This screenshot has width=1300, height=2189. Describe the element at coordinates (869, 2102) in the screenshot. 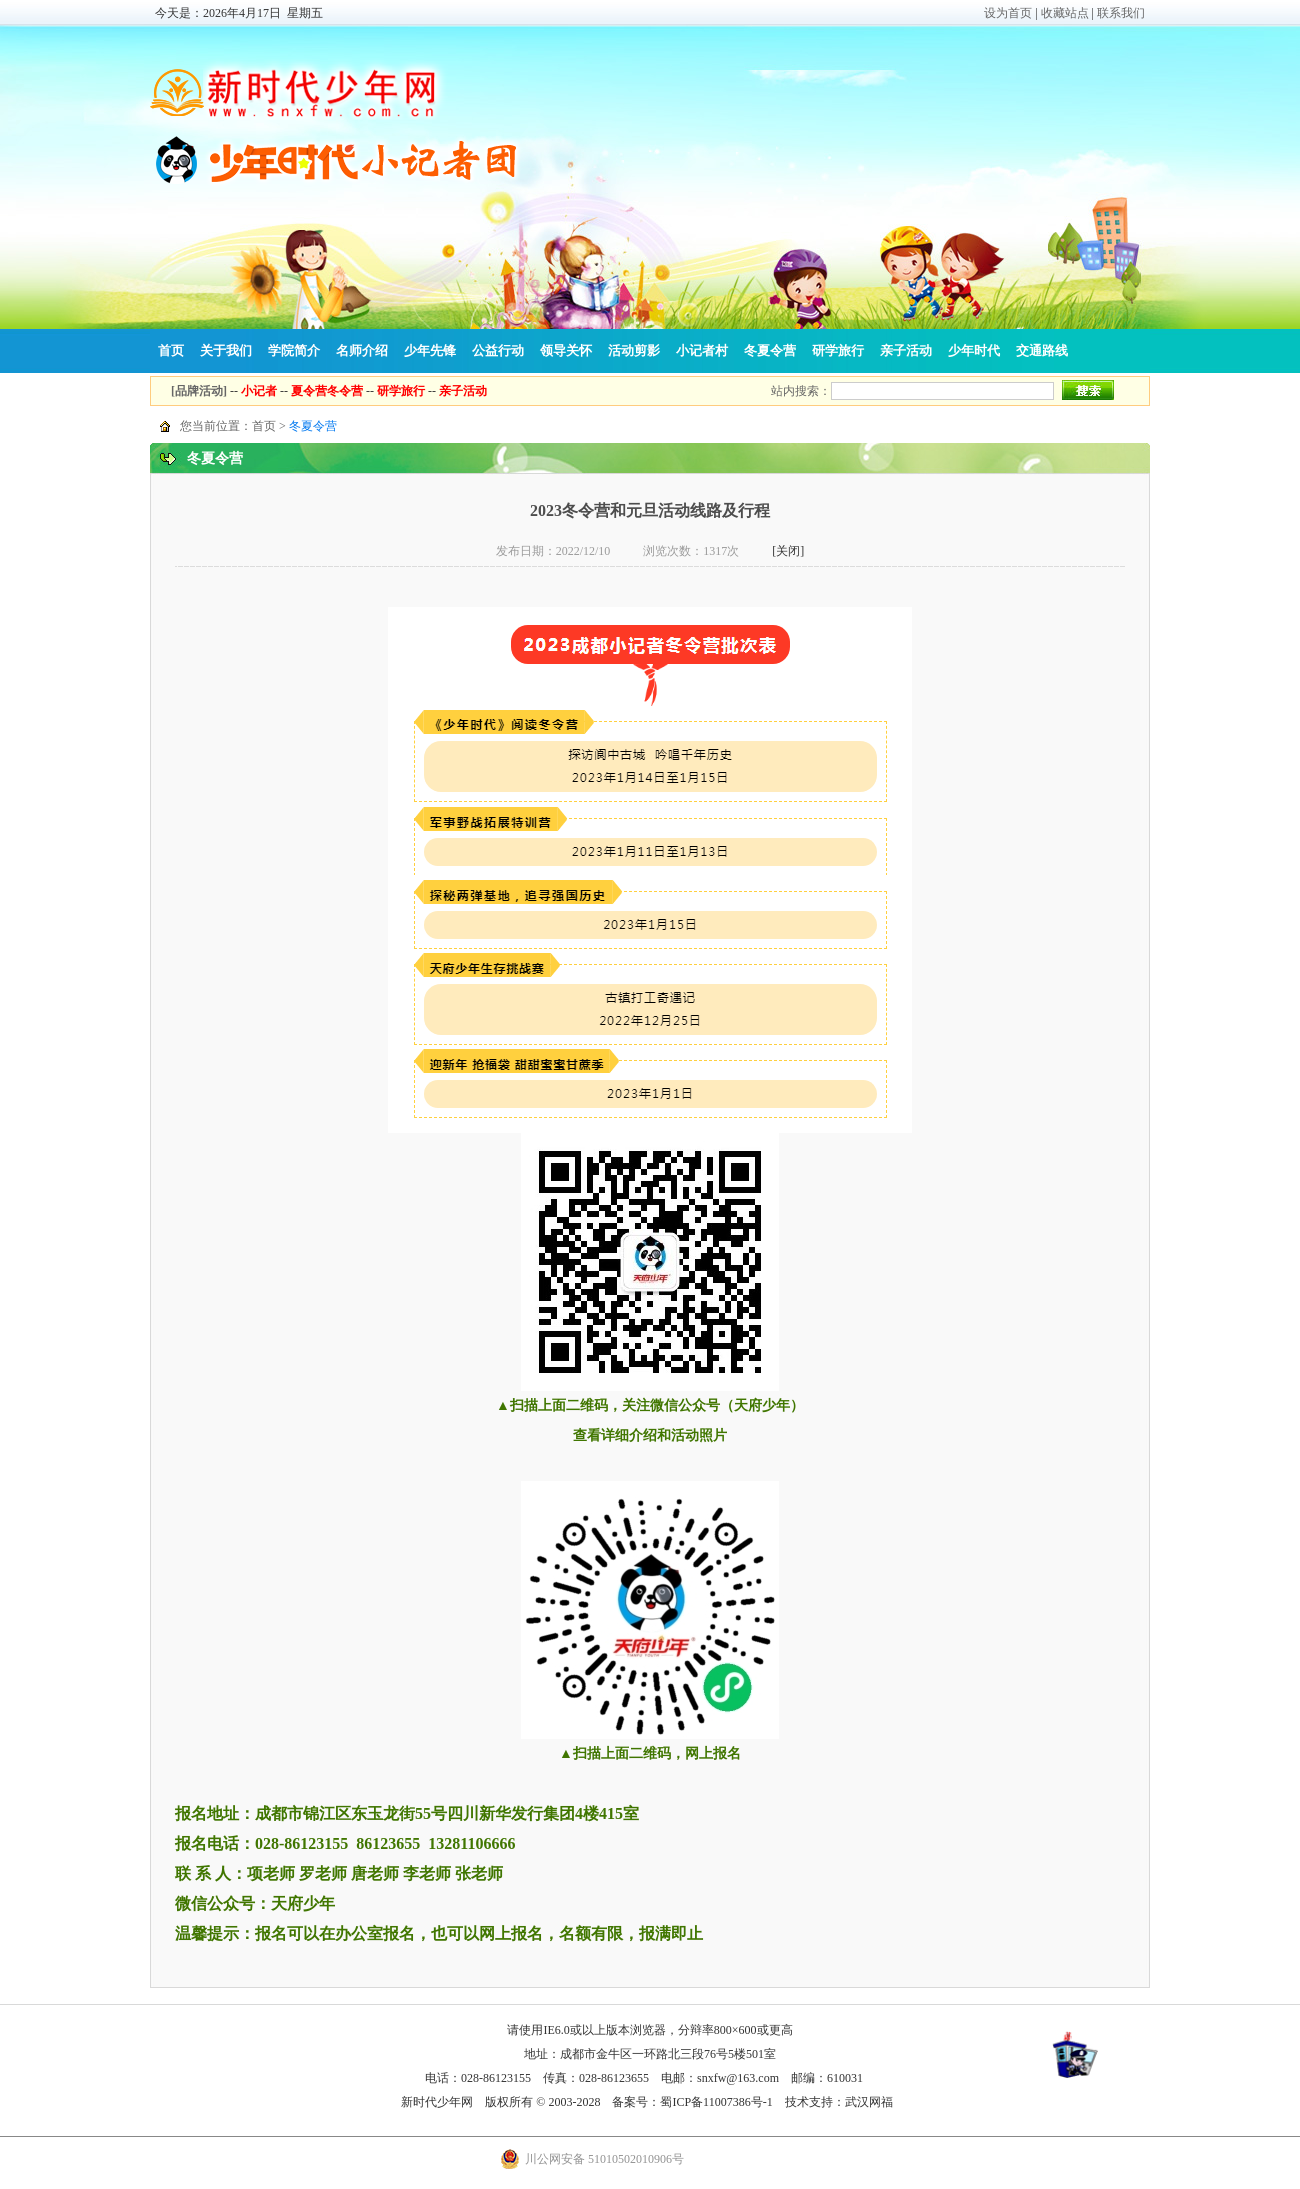

I see `武汉网福` at that location.